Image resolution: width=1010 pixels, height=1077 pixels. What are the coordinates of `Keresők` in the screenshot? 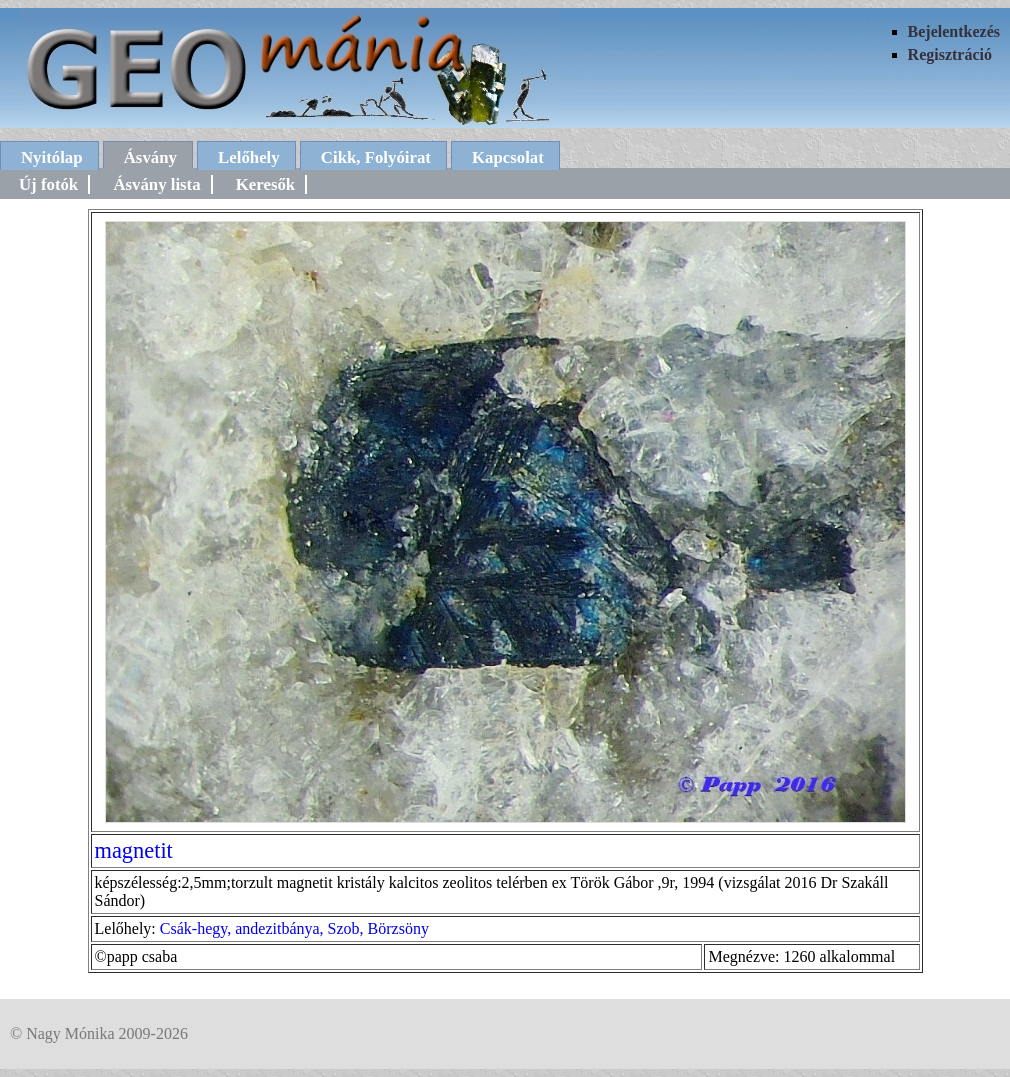 It's located at (265, 184).